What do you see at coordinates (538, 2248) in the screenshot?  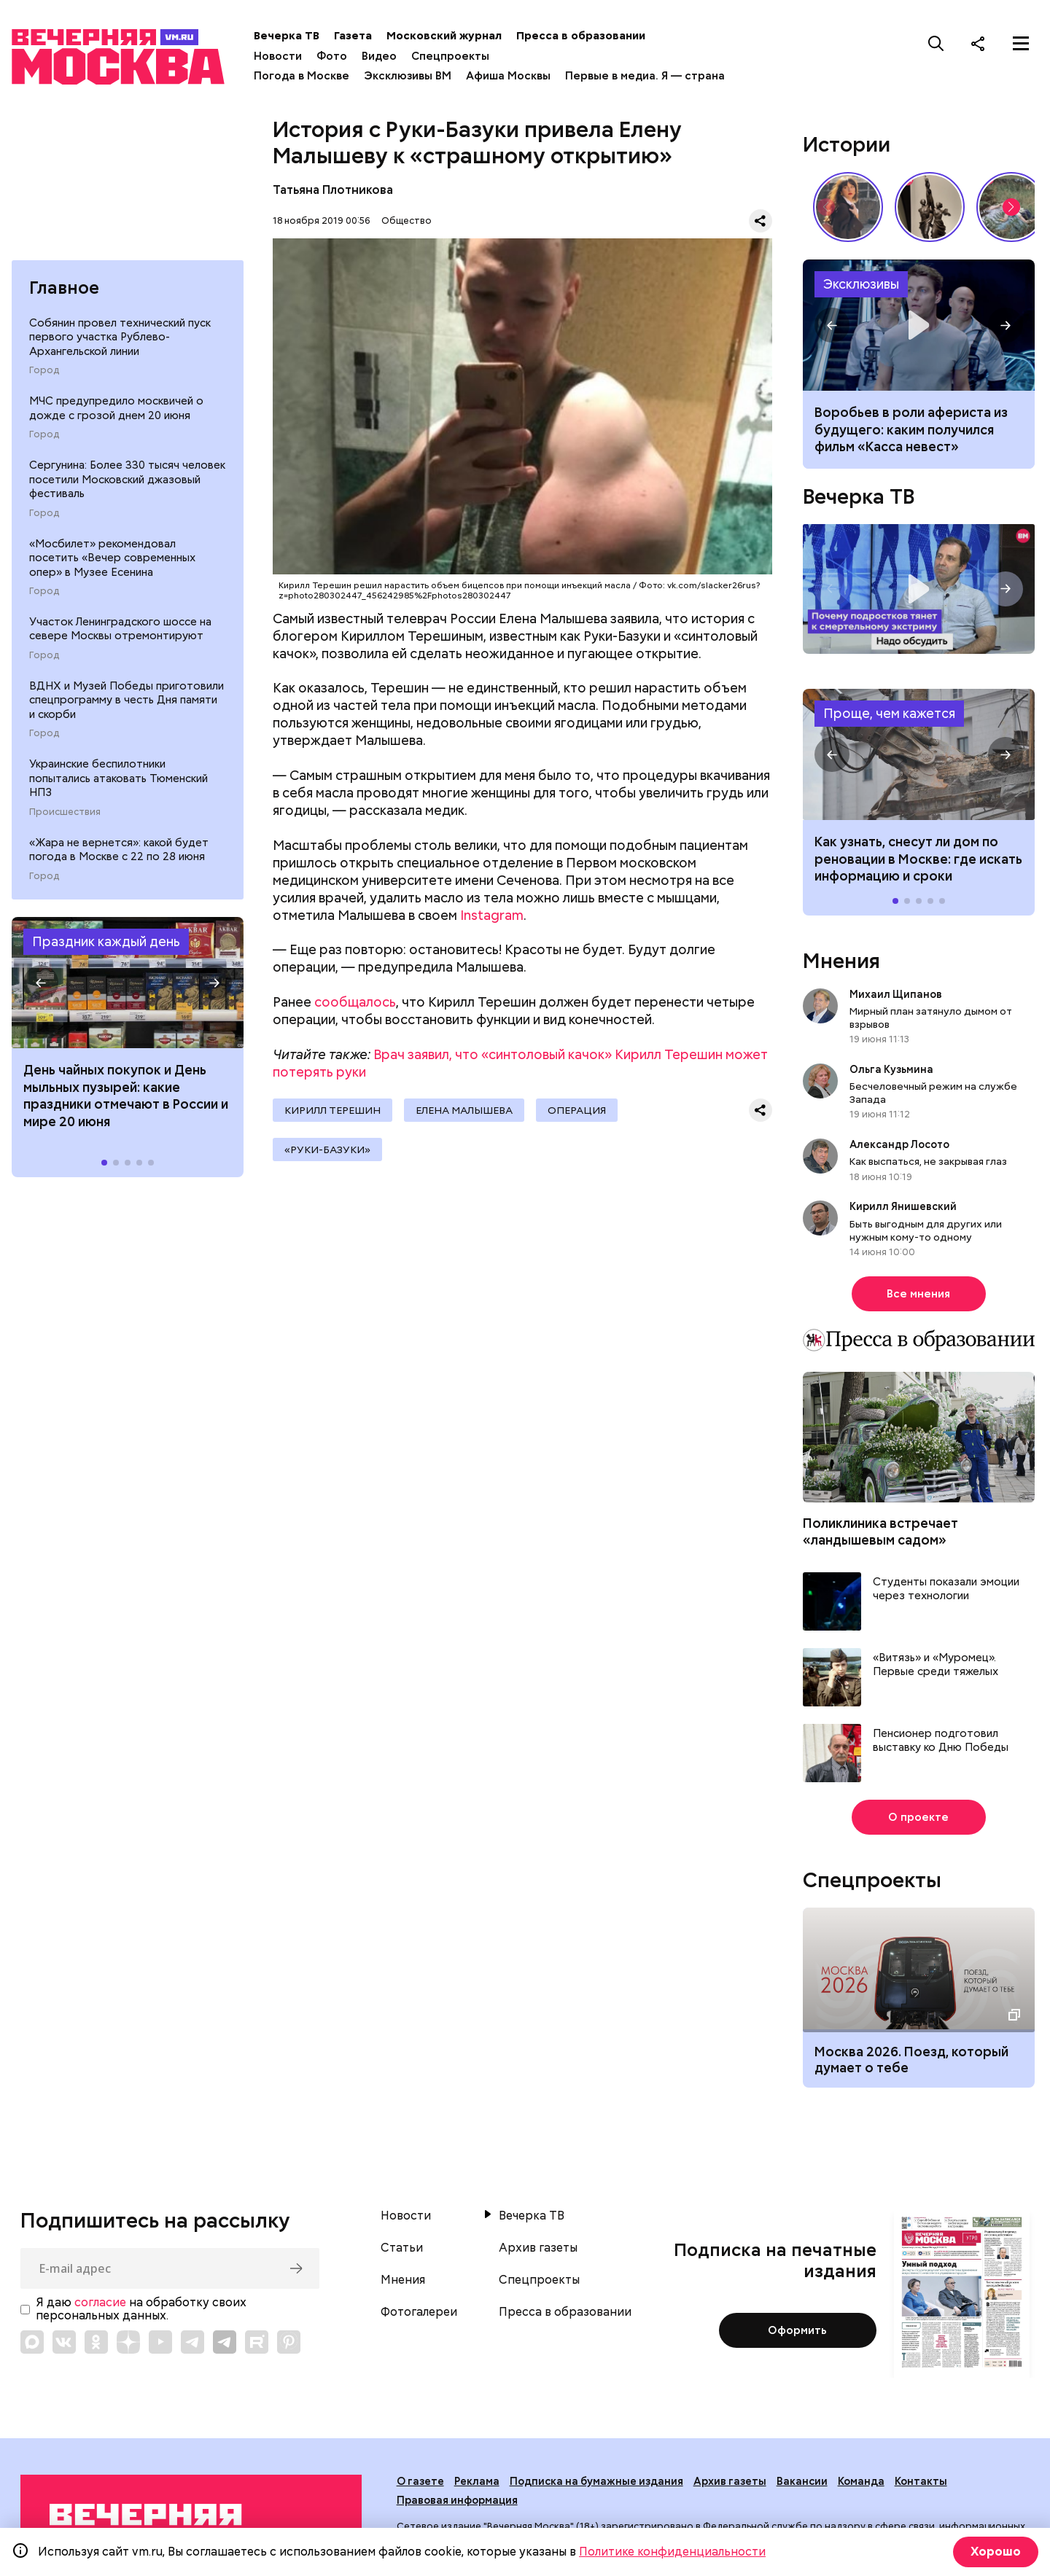 I see `Архив газеты` at bounding box center [538, 2248].